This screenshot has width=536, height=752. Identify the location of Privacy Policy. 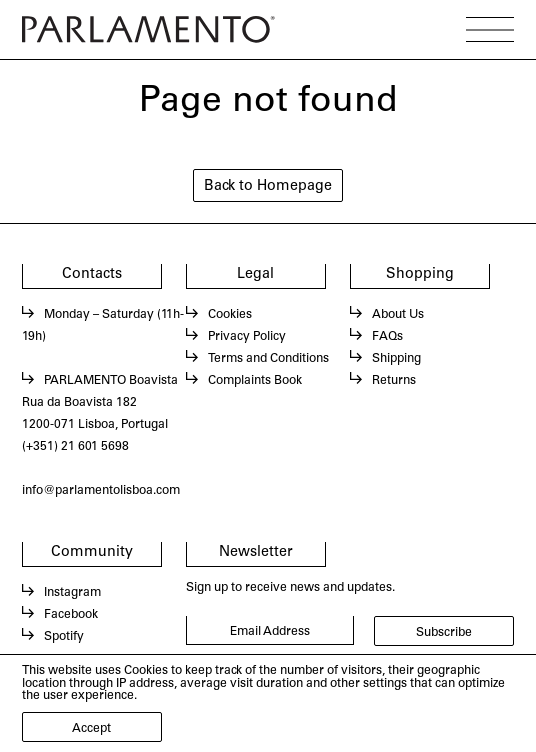
(247, 337).